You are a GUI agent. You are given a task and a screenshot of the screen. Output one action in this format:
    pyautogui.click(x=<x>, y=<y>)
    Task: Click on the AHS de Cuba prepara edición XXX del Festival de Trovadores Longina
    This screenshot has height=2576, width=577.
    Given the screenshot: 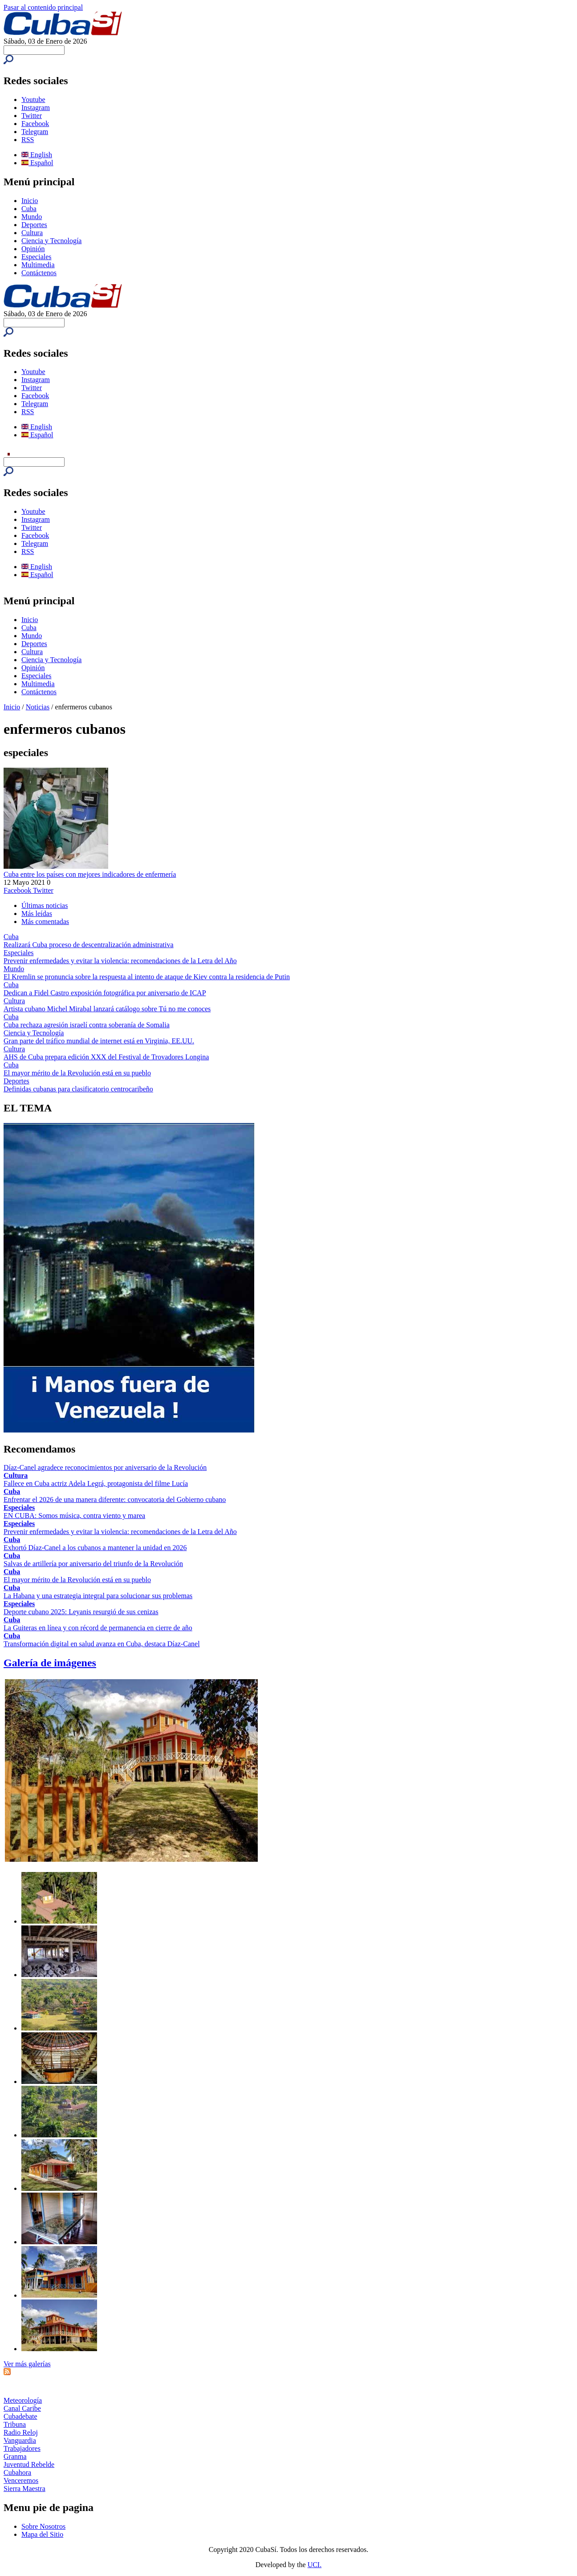 What is the action you would take?
    pyautogui.click(x=106, y=1057)
    